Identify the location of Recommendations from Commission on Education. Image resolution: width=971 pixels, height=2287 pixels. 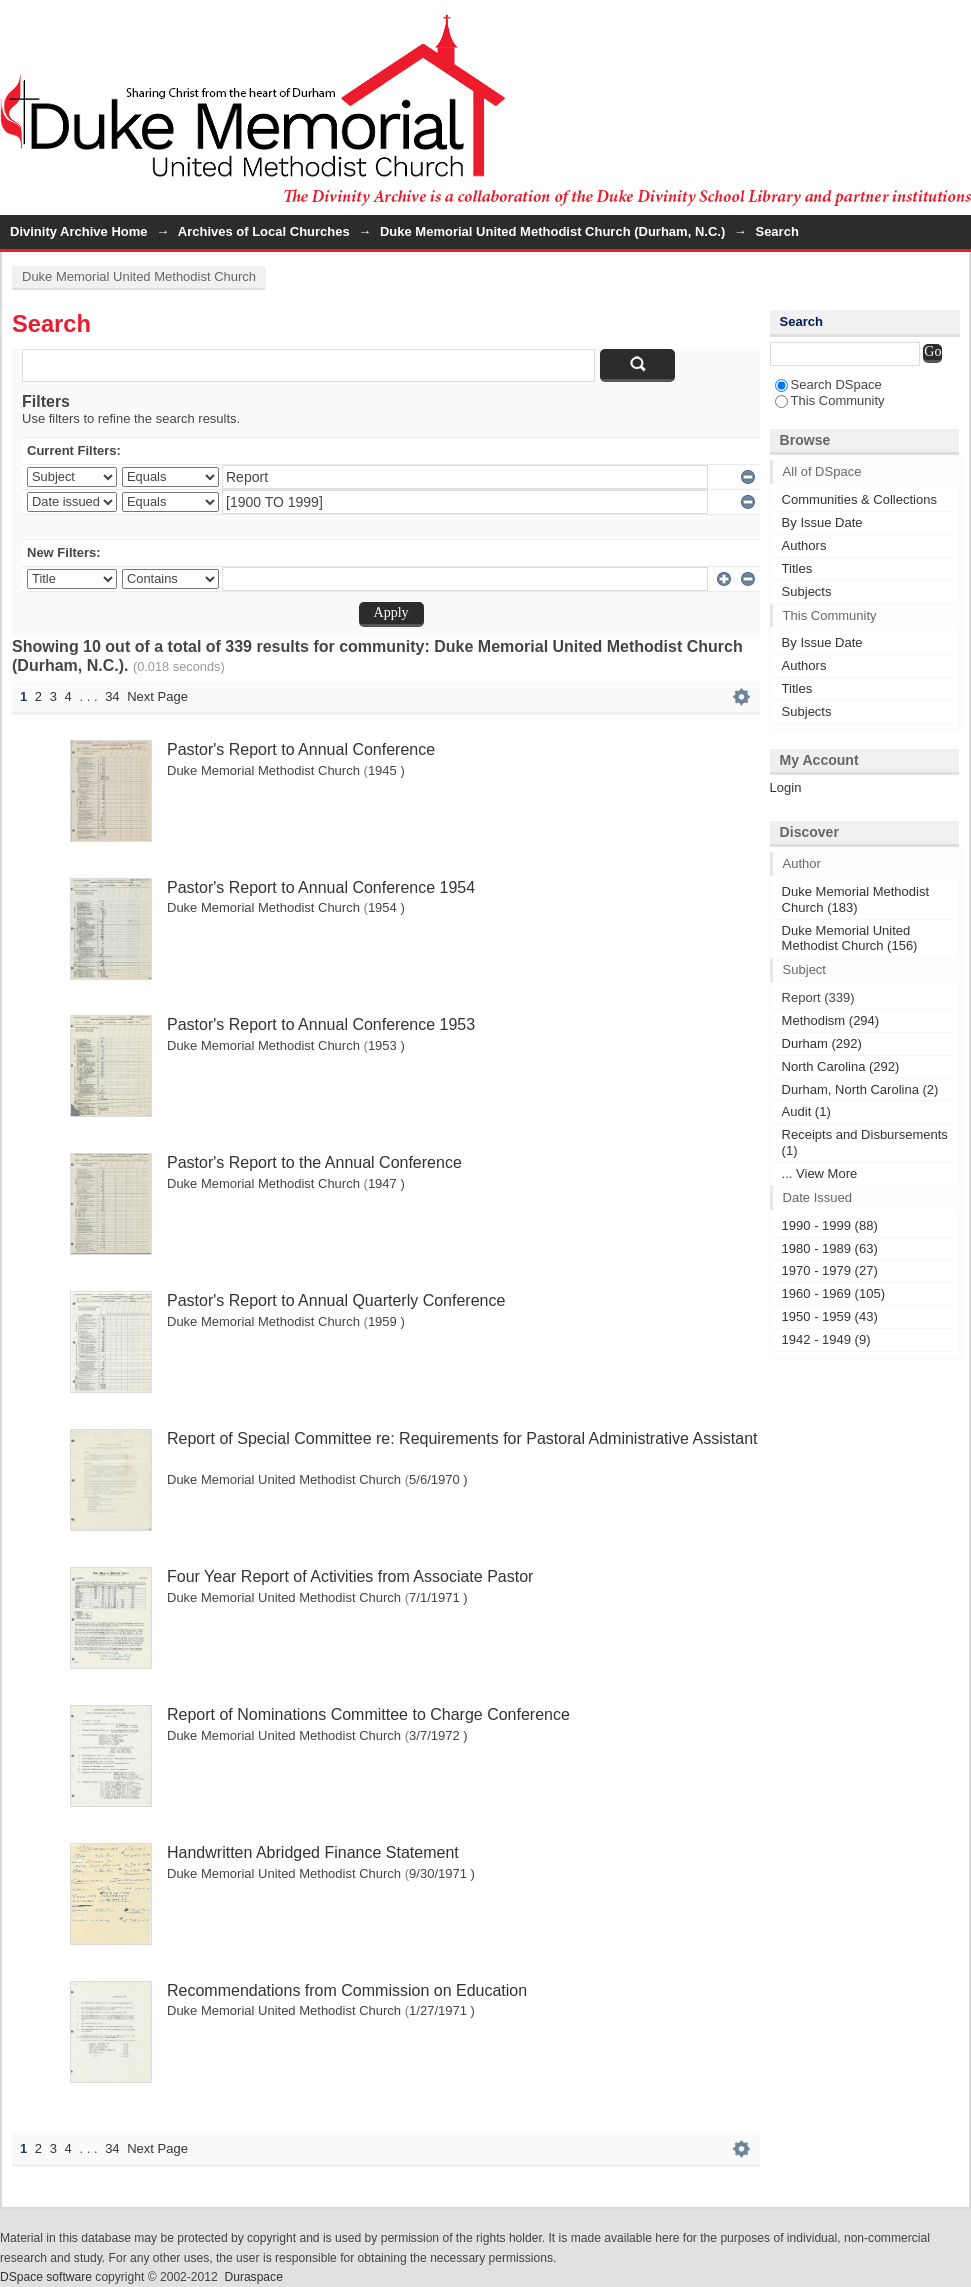
(347, 1990).